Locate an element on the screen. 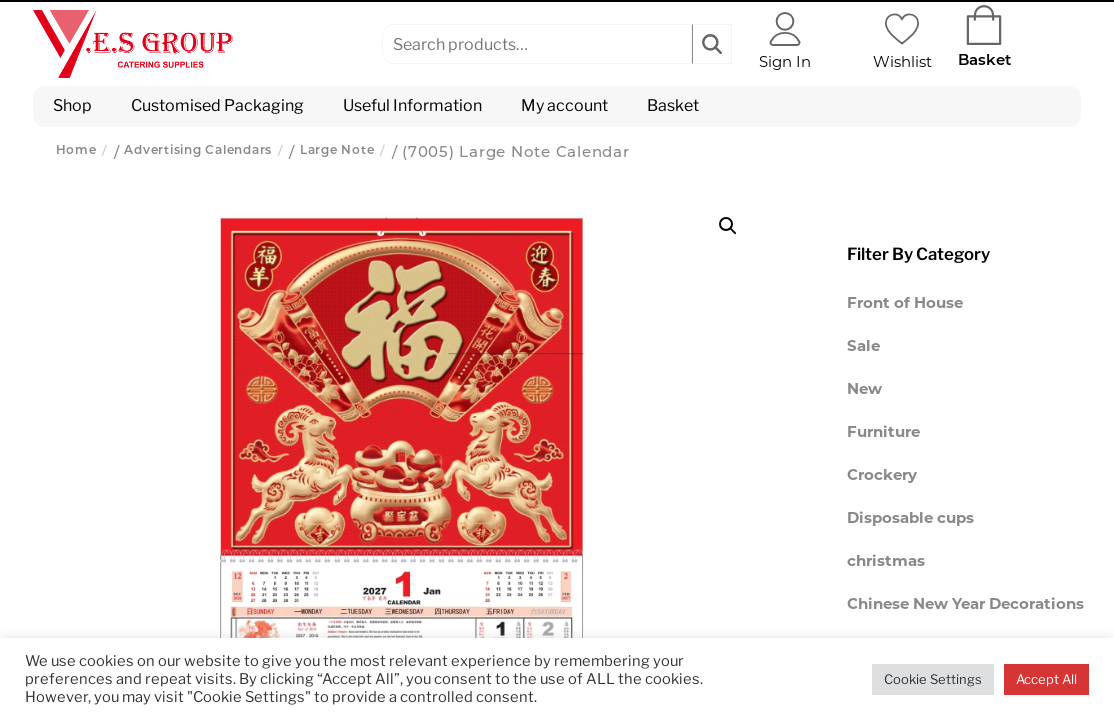 The height and width of the screenshot is (720, 1114). Useful Information [button] is located at coordinates (412, 105).